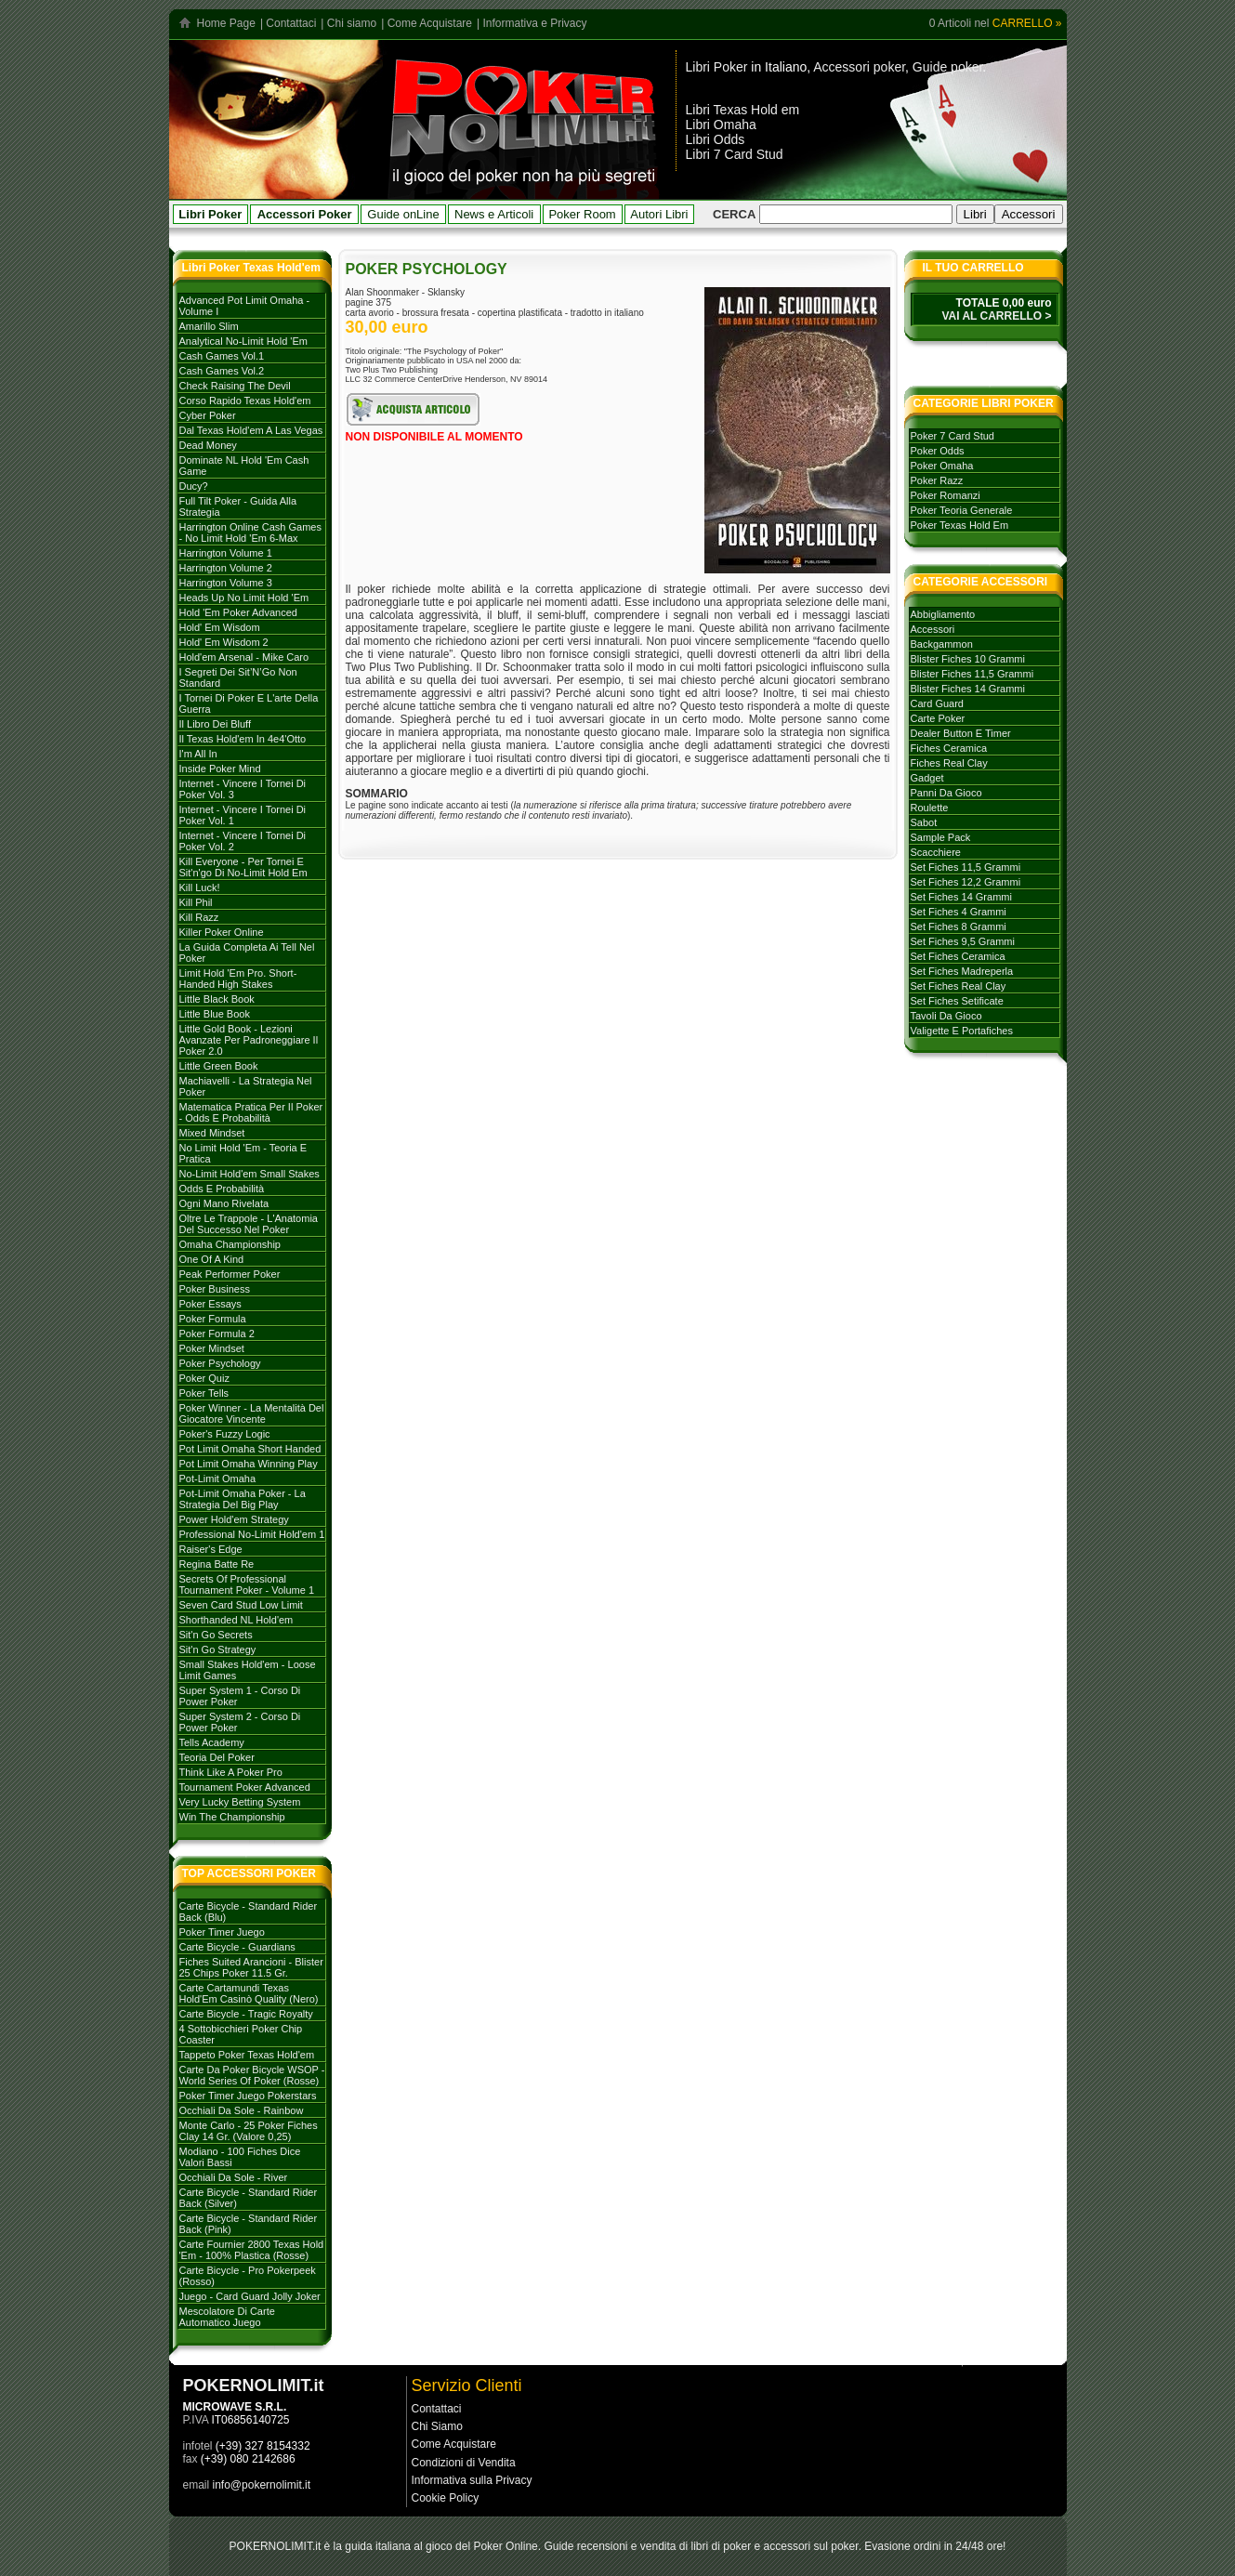  I want to click on Modiano - 100 Fiches dice valori bassi, so click(240, 2157).